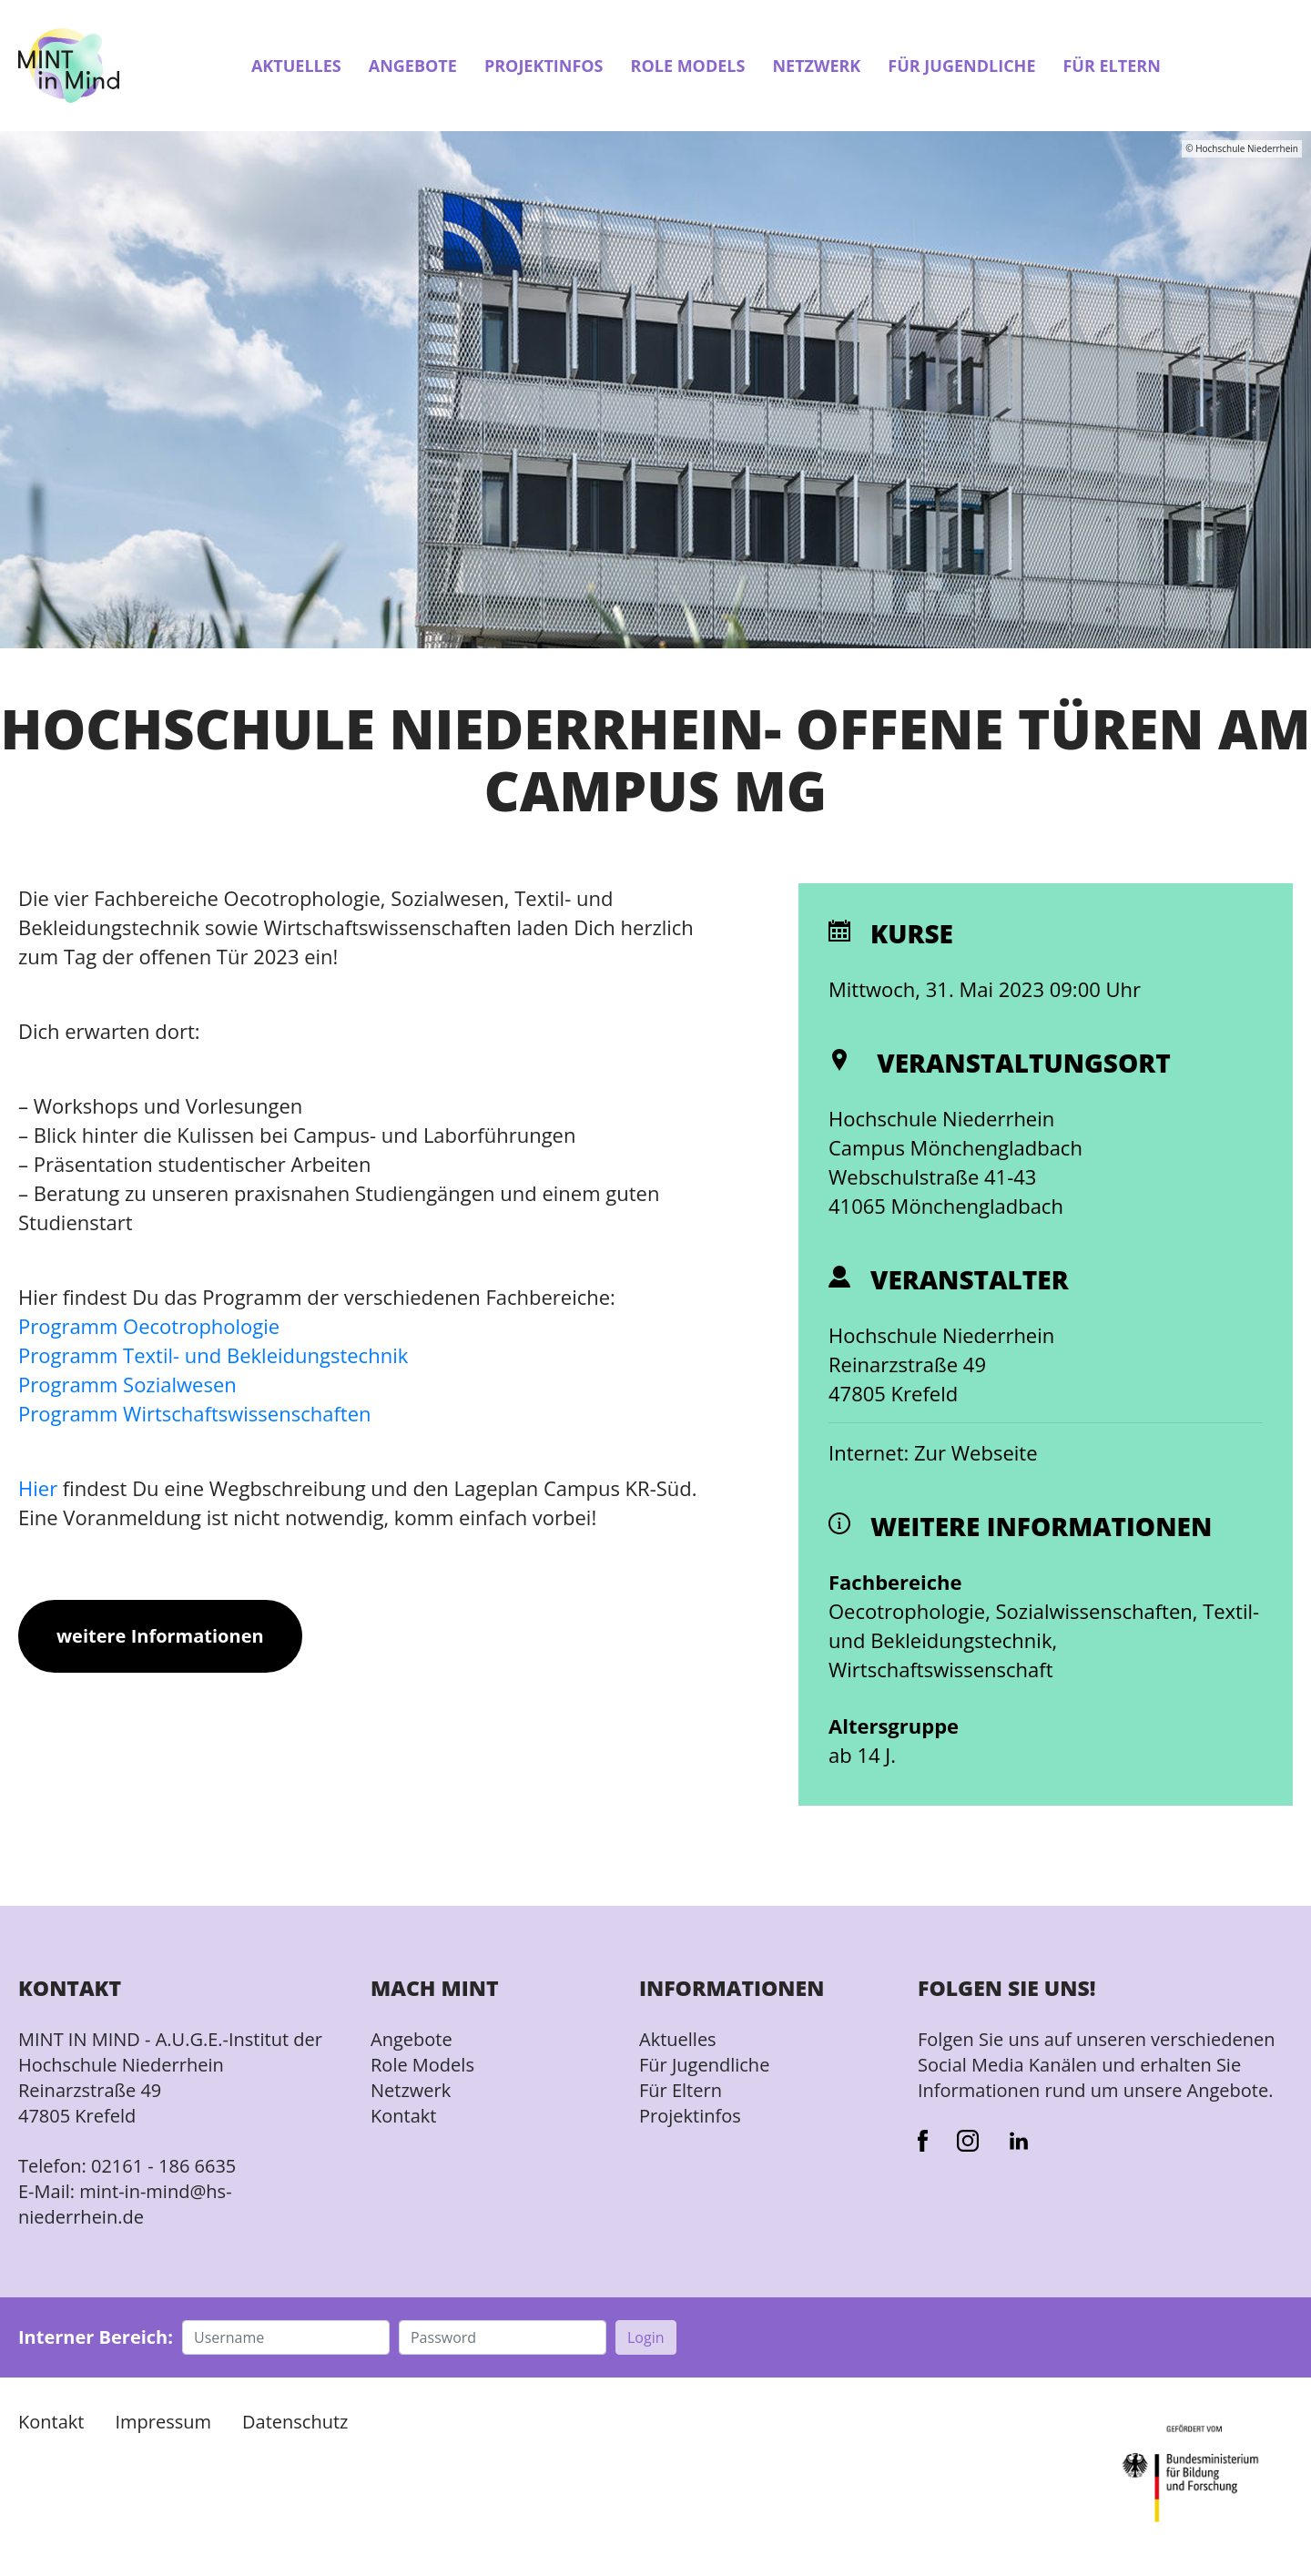  Describe the element at coordinates (933, 1452) in the screenshot. I see `Internet: Zur Webseite` at that location.